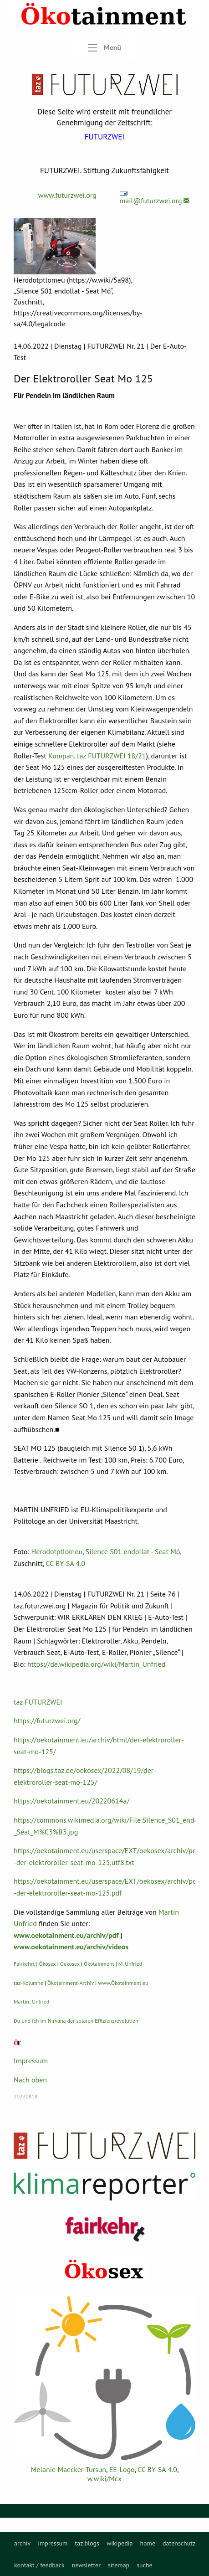 Image resolution: width=209 pixels, height=2576 pixels. What do you see at coordinates (28, 1982) in the screenshot?
I see `taz-Kolumne` at bounding box center [28, 1982].